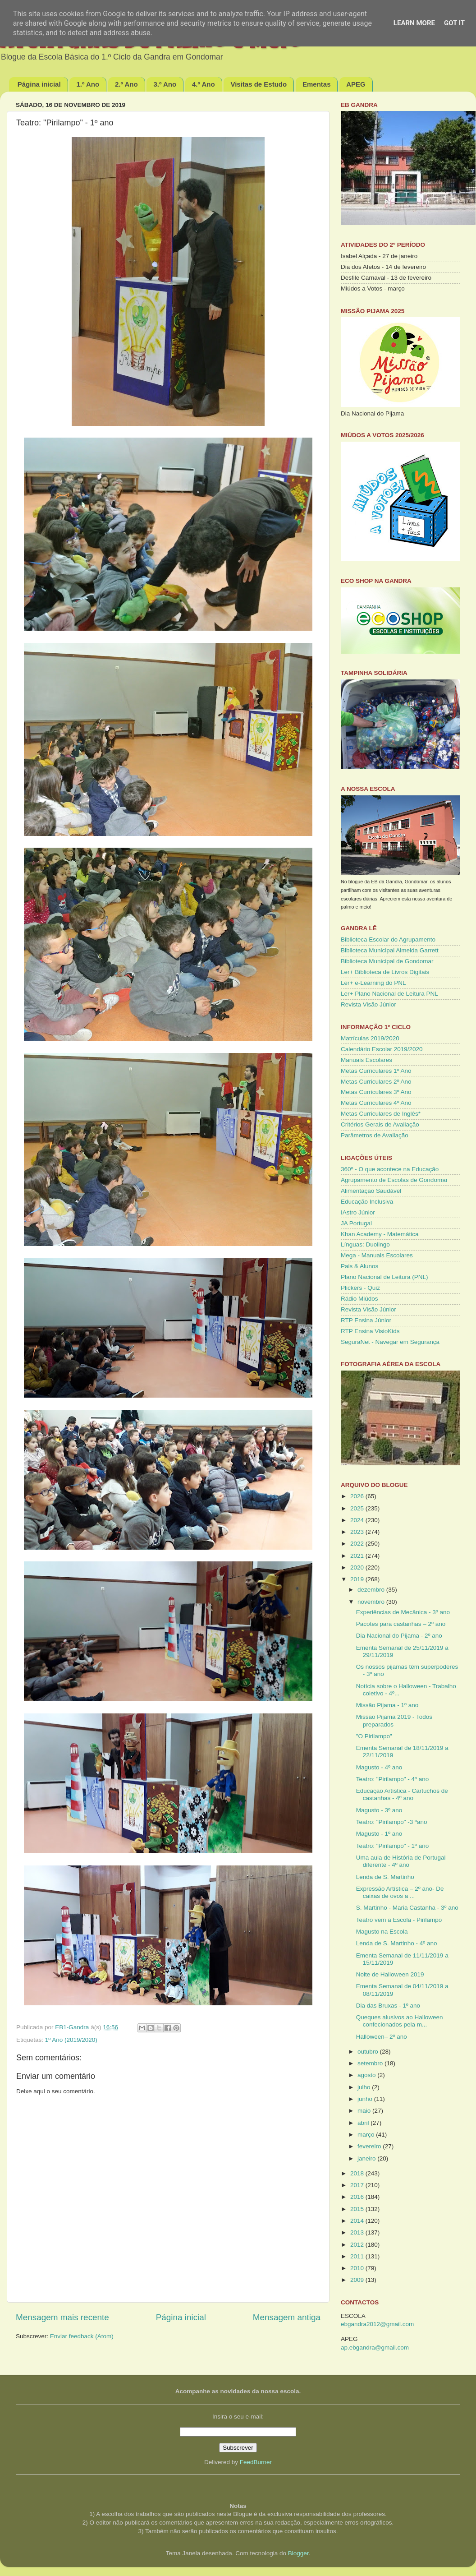 The width and height of the screenshot is (476, 2576). I want to click on Blogger, so click(298, 2553).